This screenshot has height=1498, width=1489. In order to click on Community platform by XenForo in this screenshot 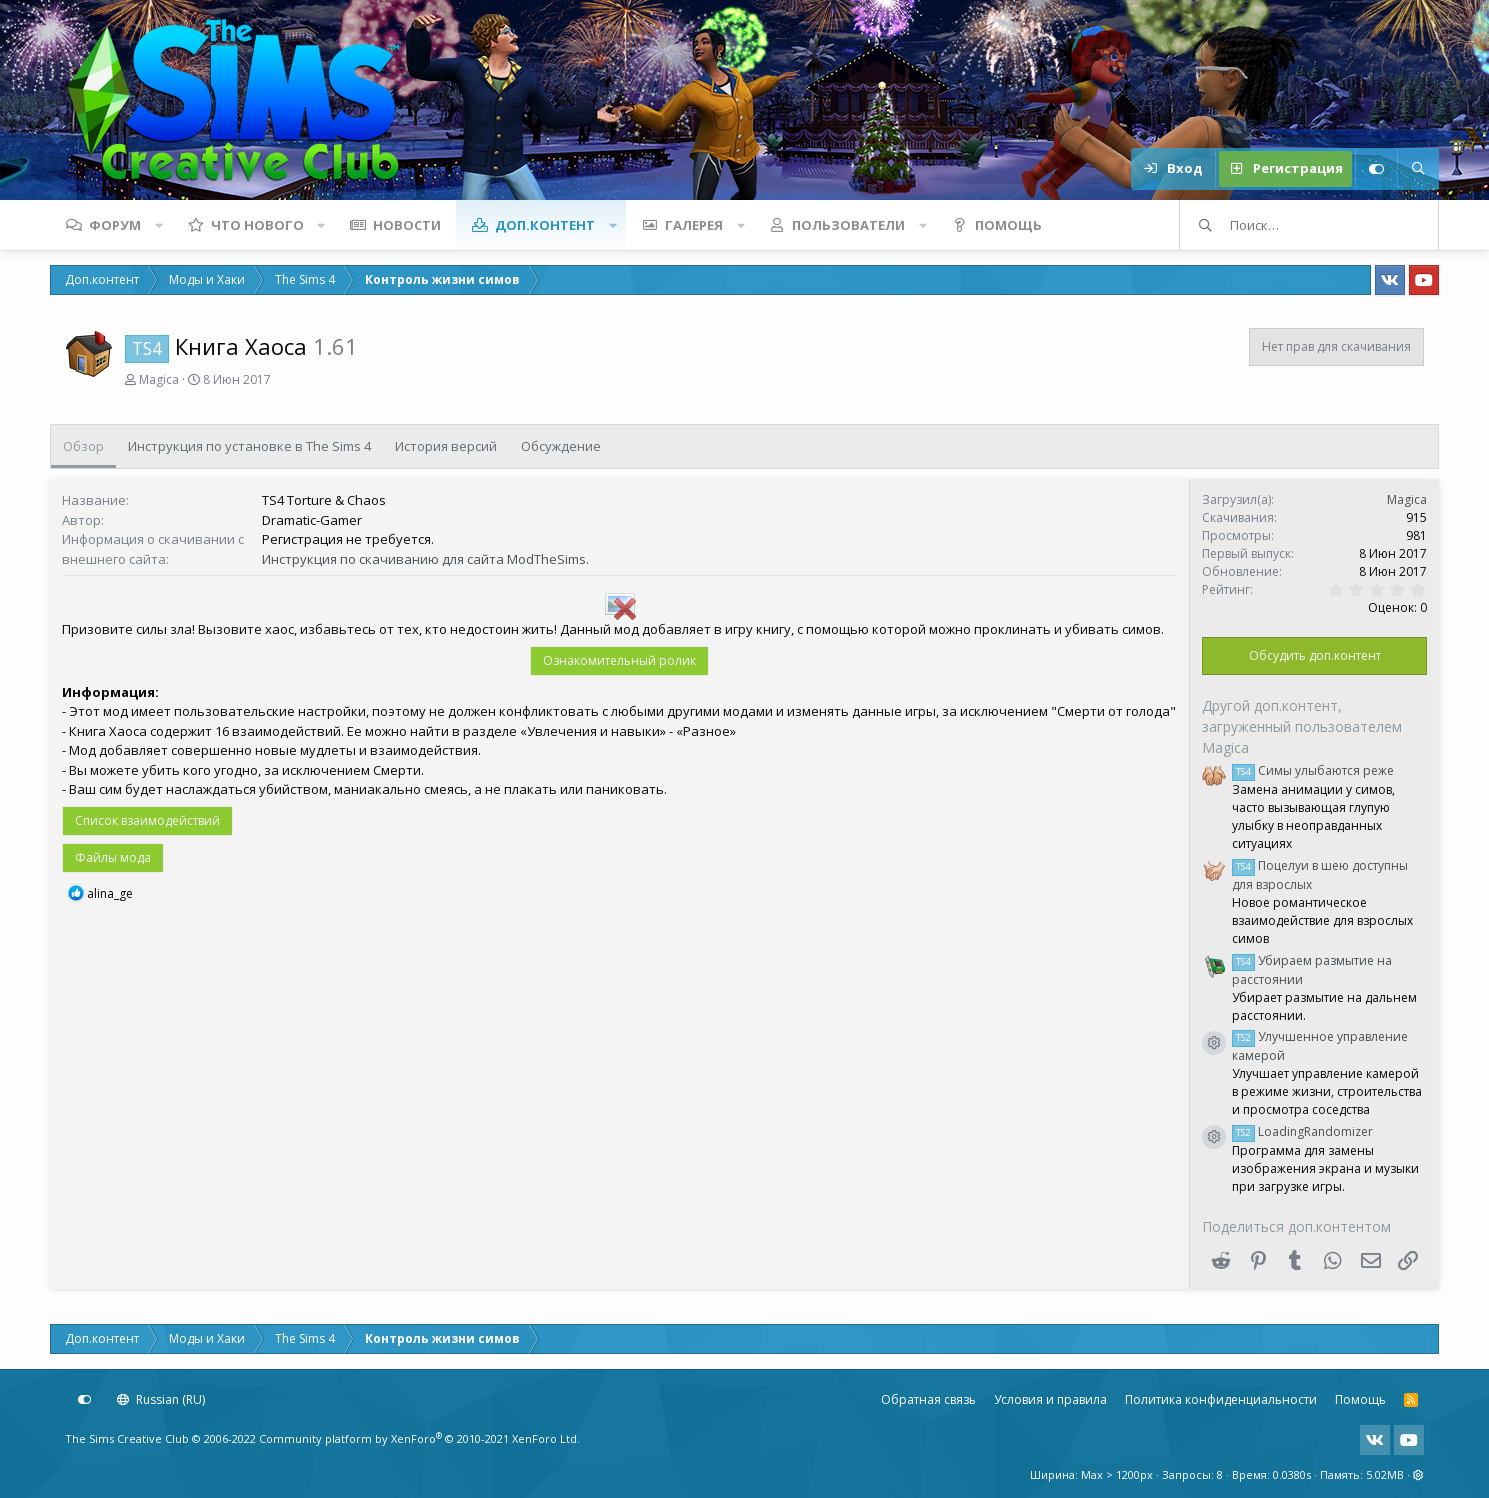, I will do `click(419, 1438)`.